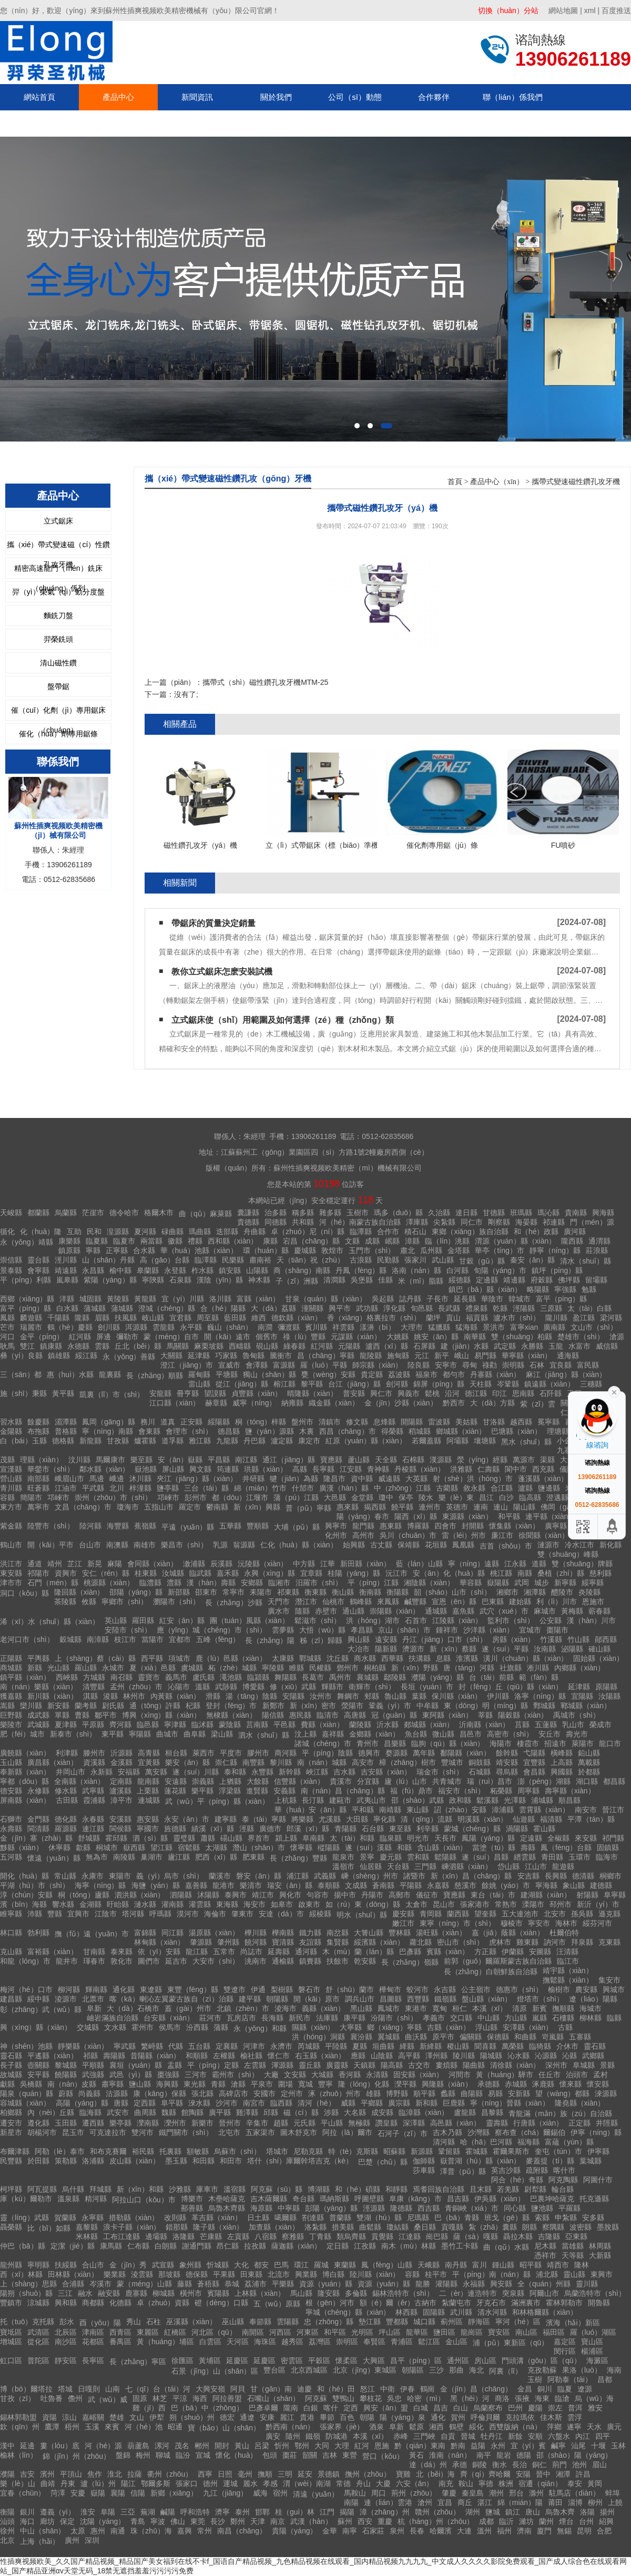 The image size is (631, 2576). I want to click on 辰溪縣, so click(221, 1563).